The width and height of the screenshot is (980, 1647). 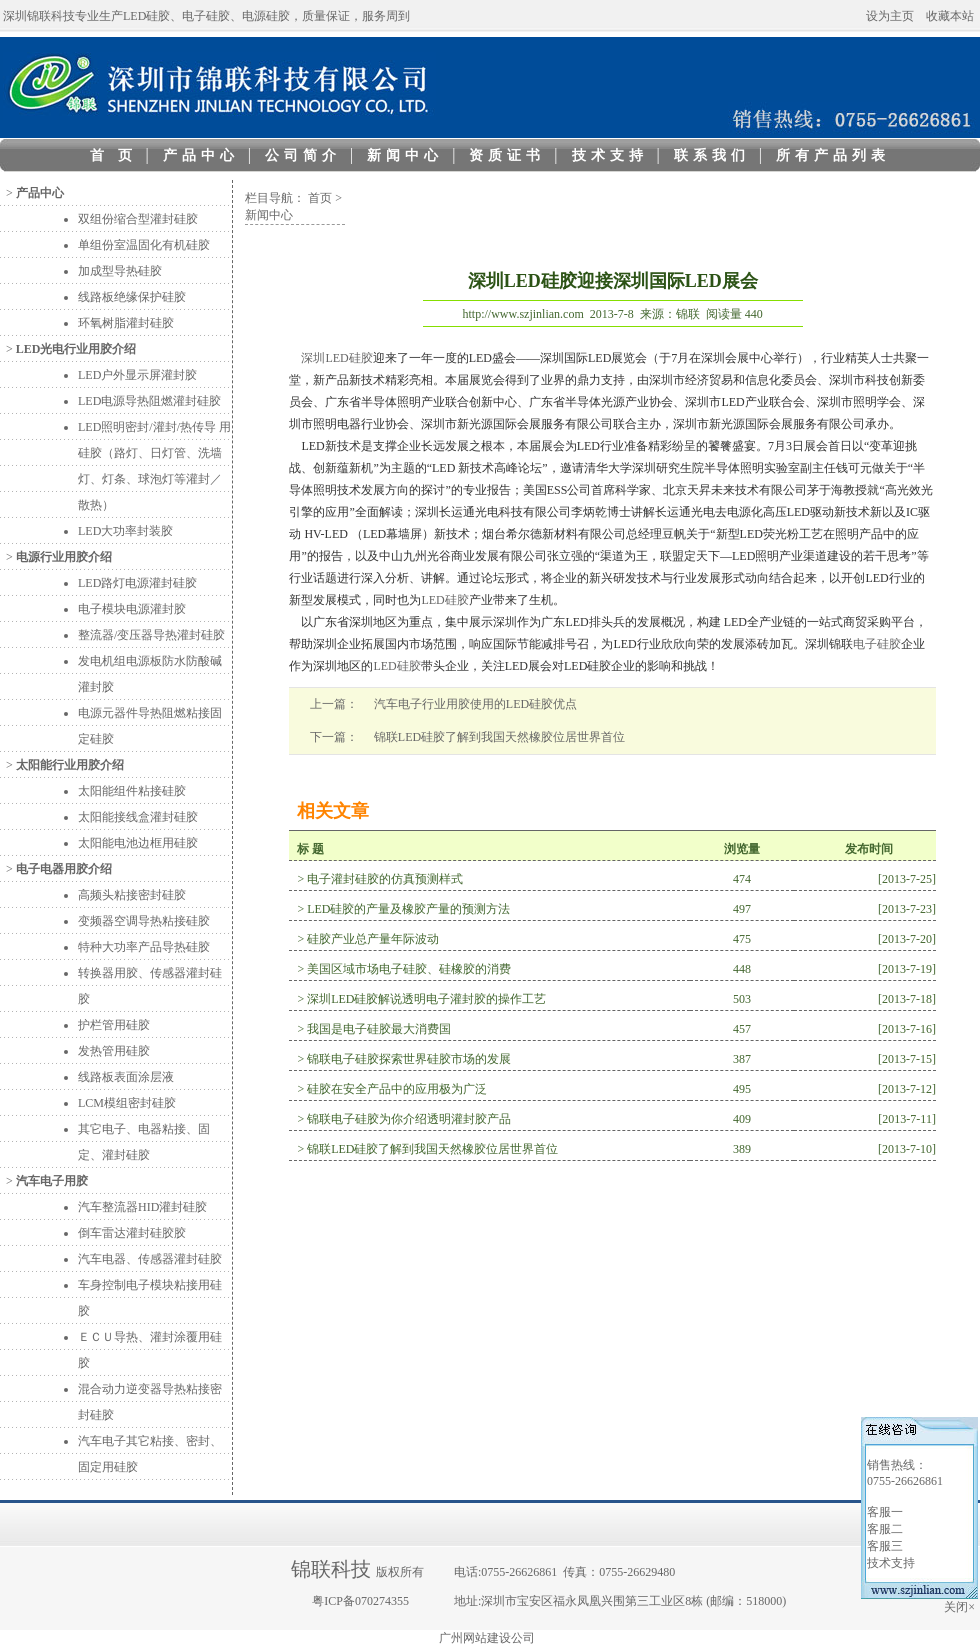 I want to click on 线路板表面涂层液, so click(x=126, y=1077).